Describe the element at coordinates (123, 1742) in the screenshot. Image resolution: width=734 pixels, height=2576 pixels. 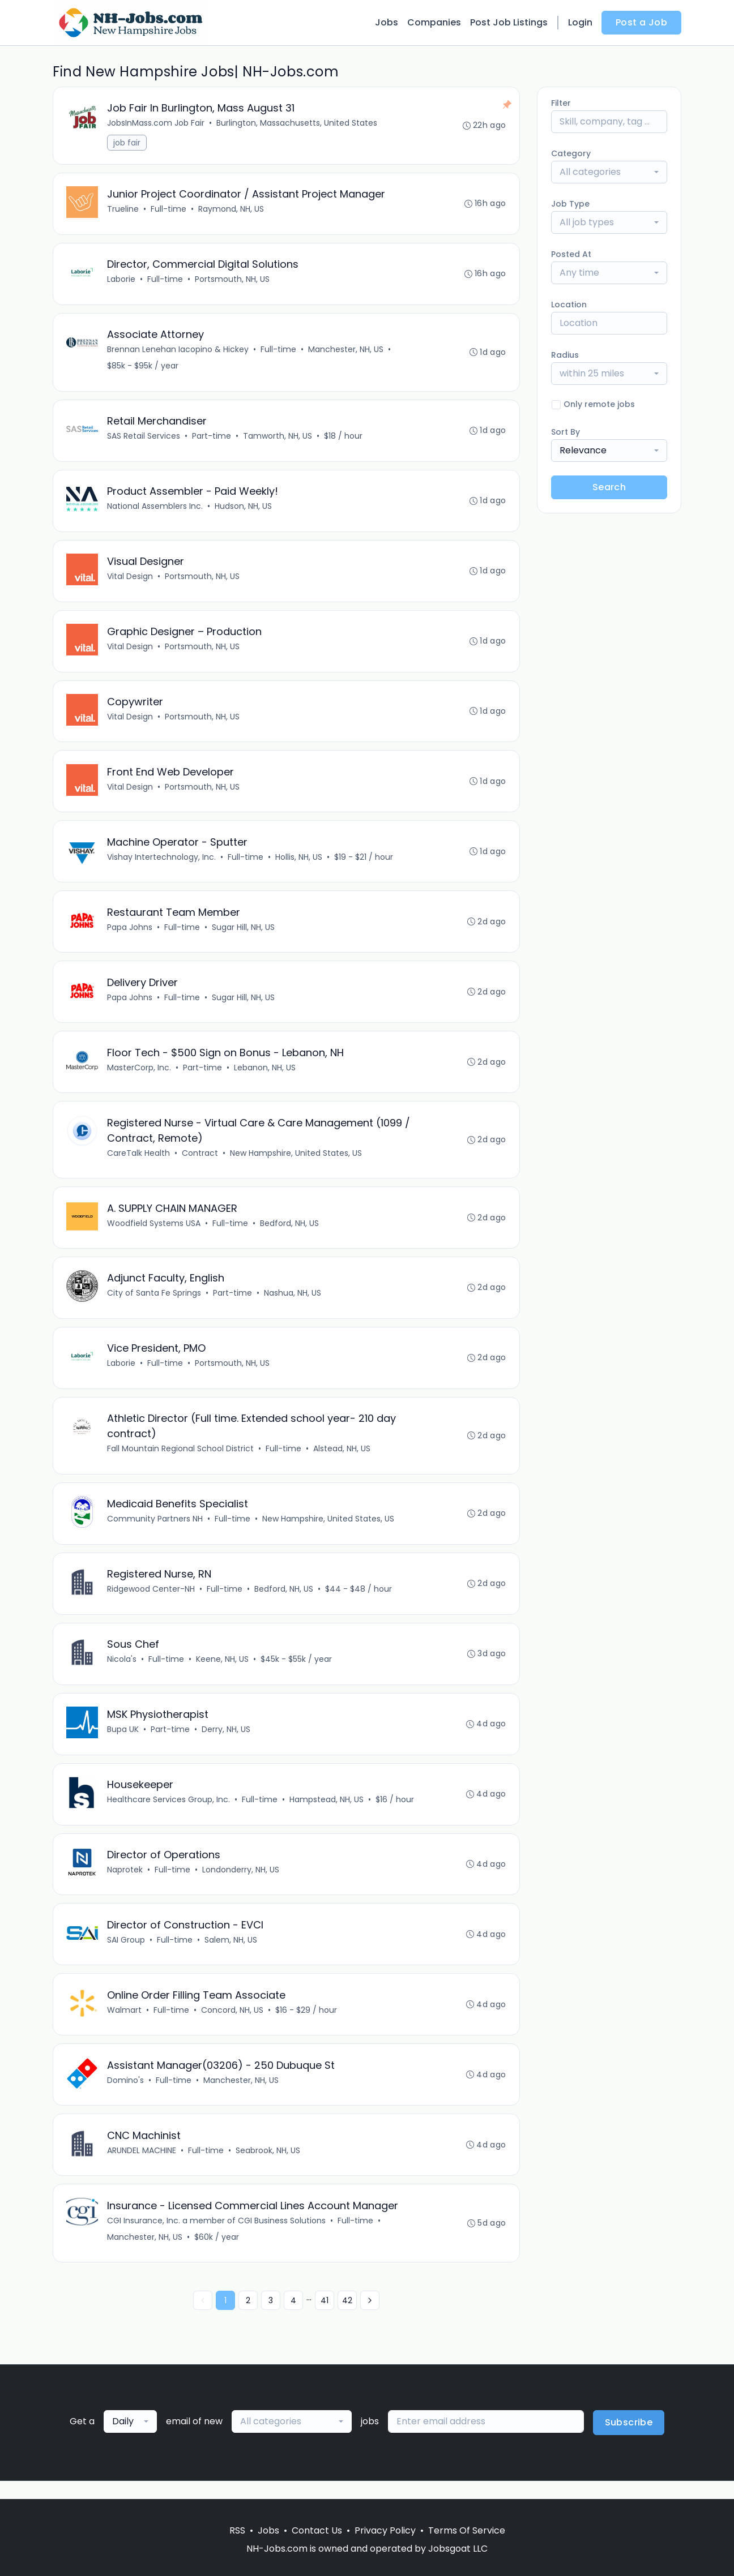
I see `Bupa UK` at that location.